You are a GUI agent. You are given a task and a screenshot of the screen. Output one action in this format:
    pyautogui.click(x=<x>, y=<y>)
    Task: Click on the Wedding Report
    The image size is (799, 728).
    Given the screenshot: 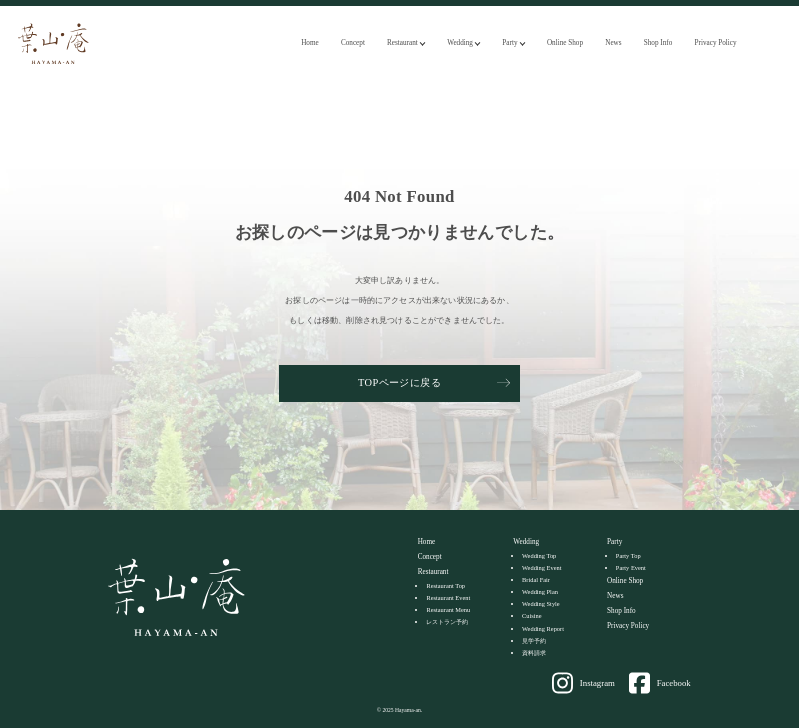 What is the action you would take?
    pyautogui.click(x=543, y=628)
    